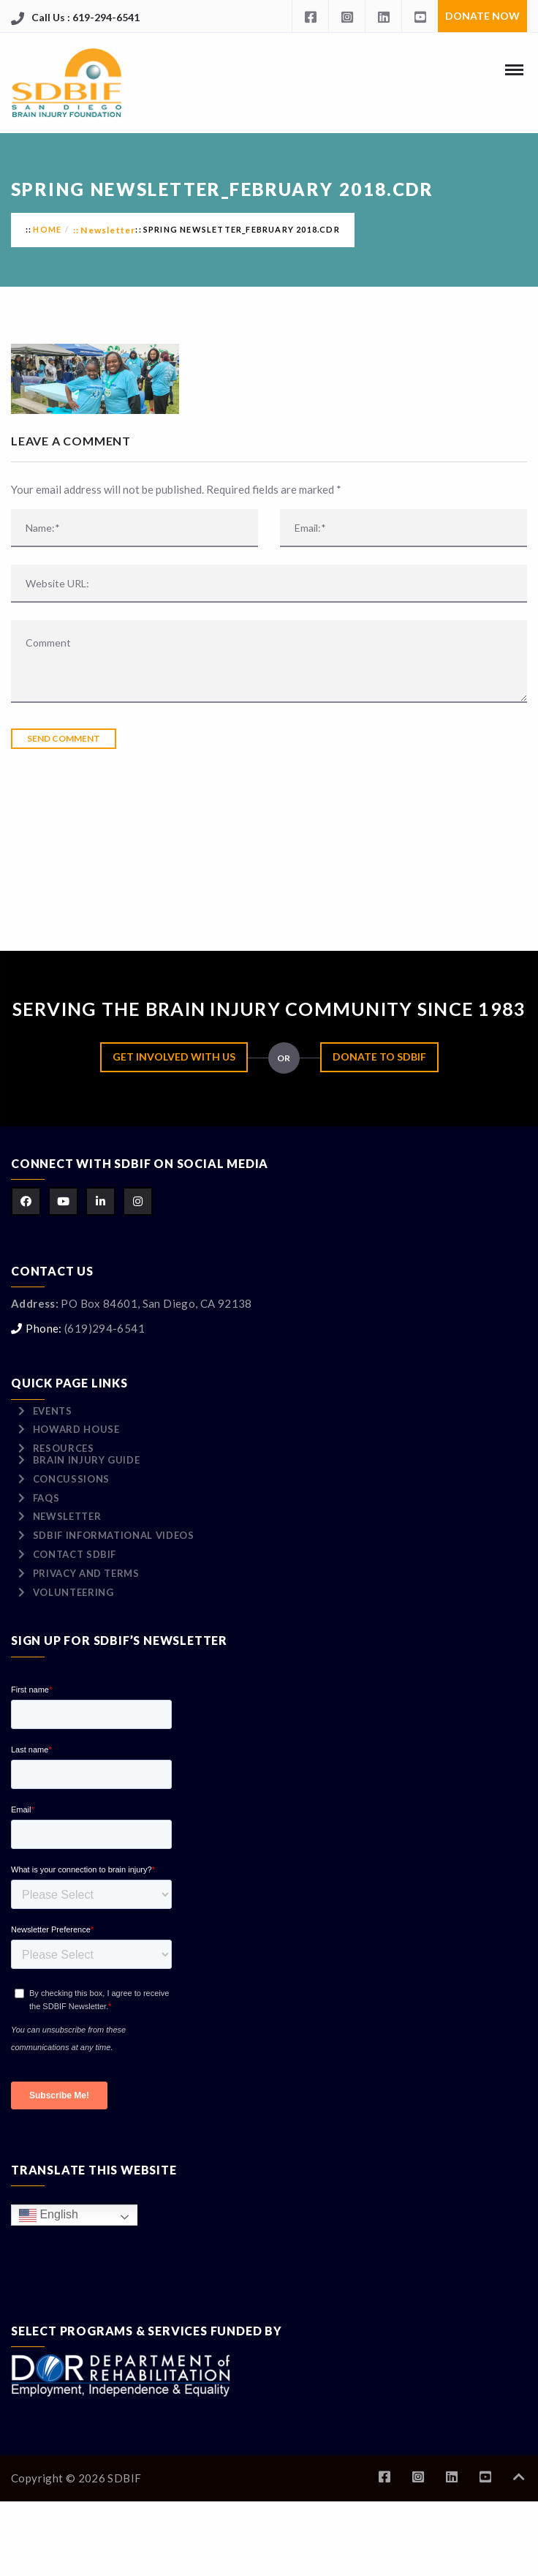 The height and width of the screenshot is (2576, 538). Describe the element at coordinates (174, 1056) in the screenshot. I see `Get Involved with Us` at that location.